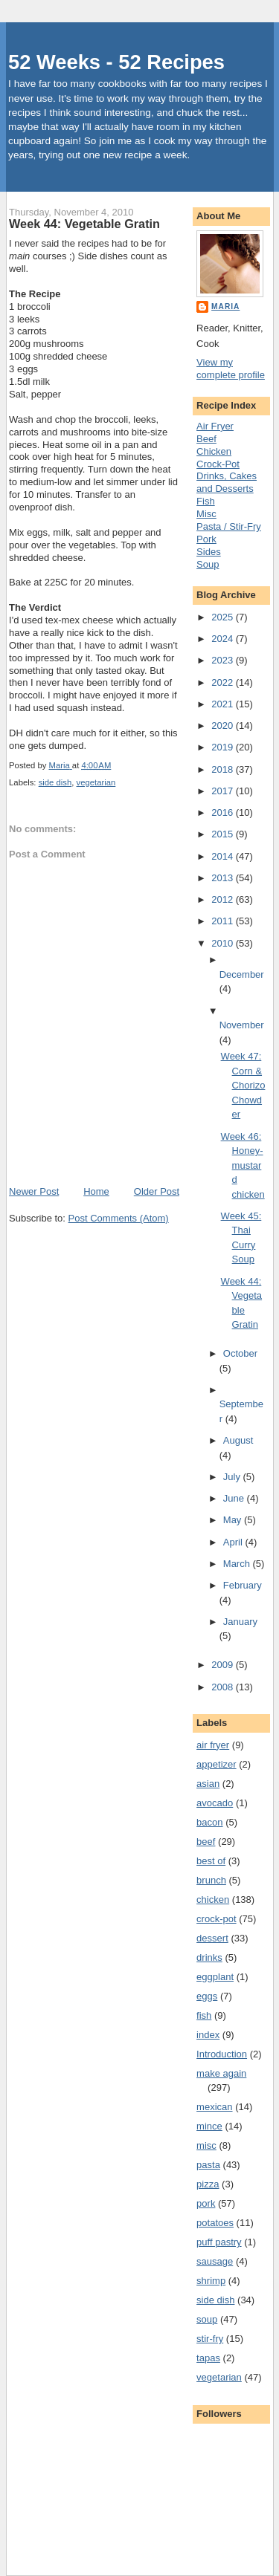  What do you see at coordinates (34, 1191) in the screenshot?
I see `Newer Post` at bounding box center [34, 1191].